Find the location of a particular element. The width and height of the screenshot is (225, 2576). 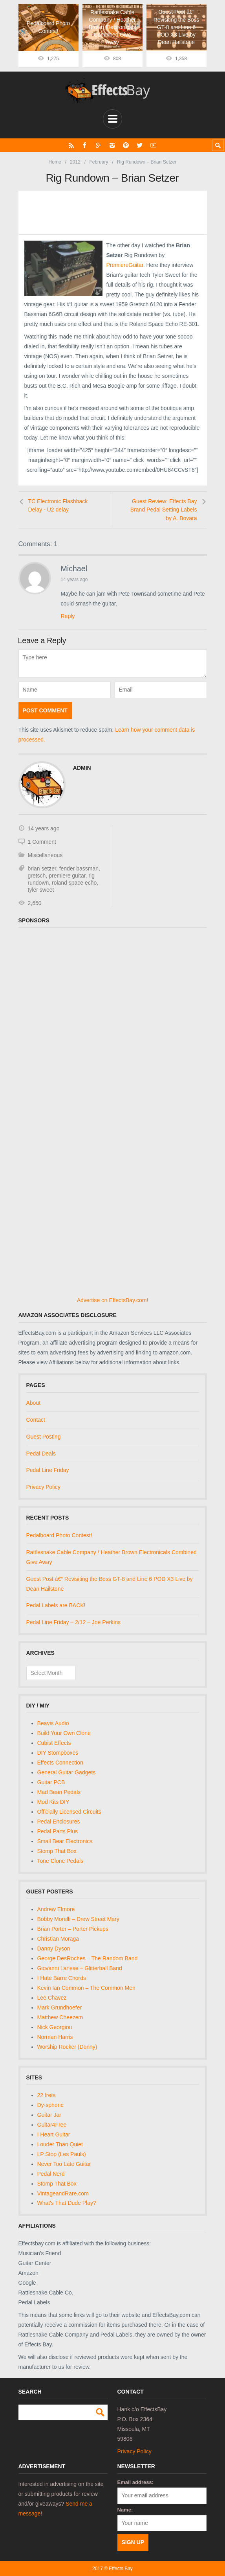

Pedal Parts Plus is located at coordinates (57, 1831).